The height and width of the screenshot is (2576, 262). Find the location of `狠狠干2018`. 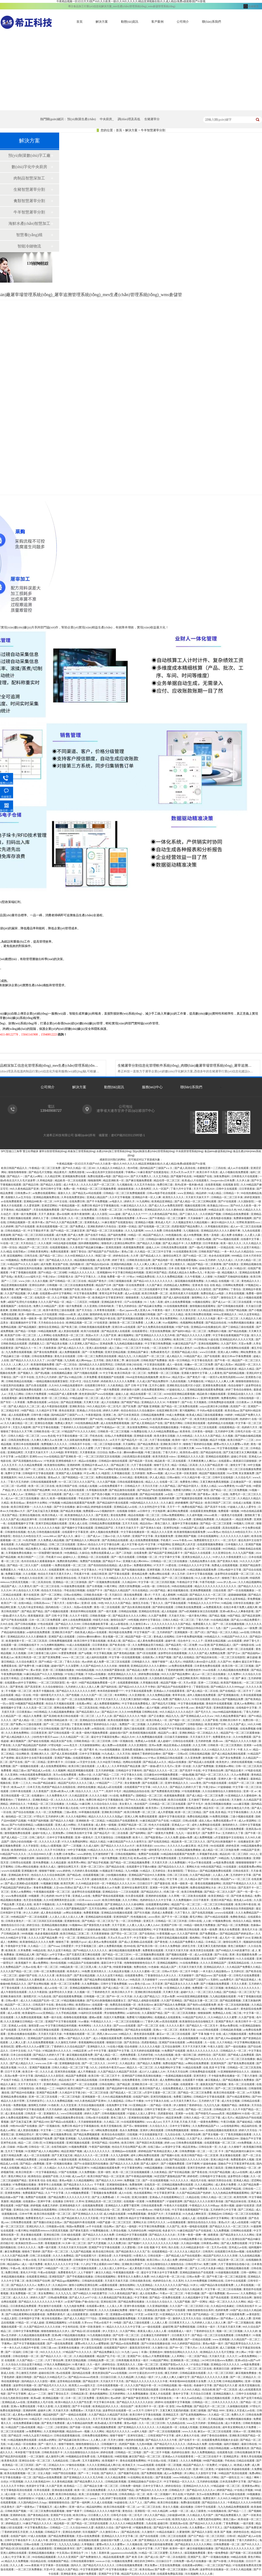

狠狠干2018 is located at coordinates (243, 1937).